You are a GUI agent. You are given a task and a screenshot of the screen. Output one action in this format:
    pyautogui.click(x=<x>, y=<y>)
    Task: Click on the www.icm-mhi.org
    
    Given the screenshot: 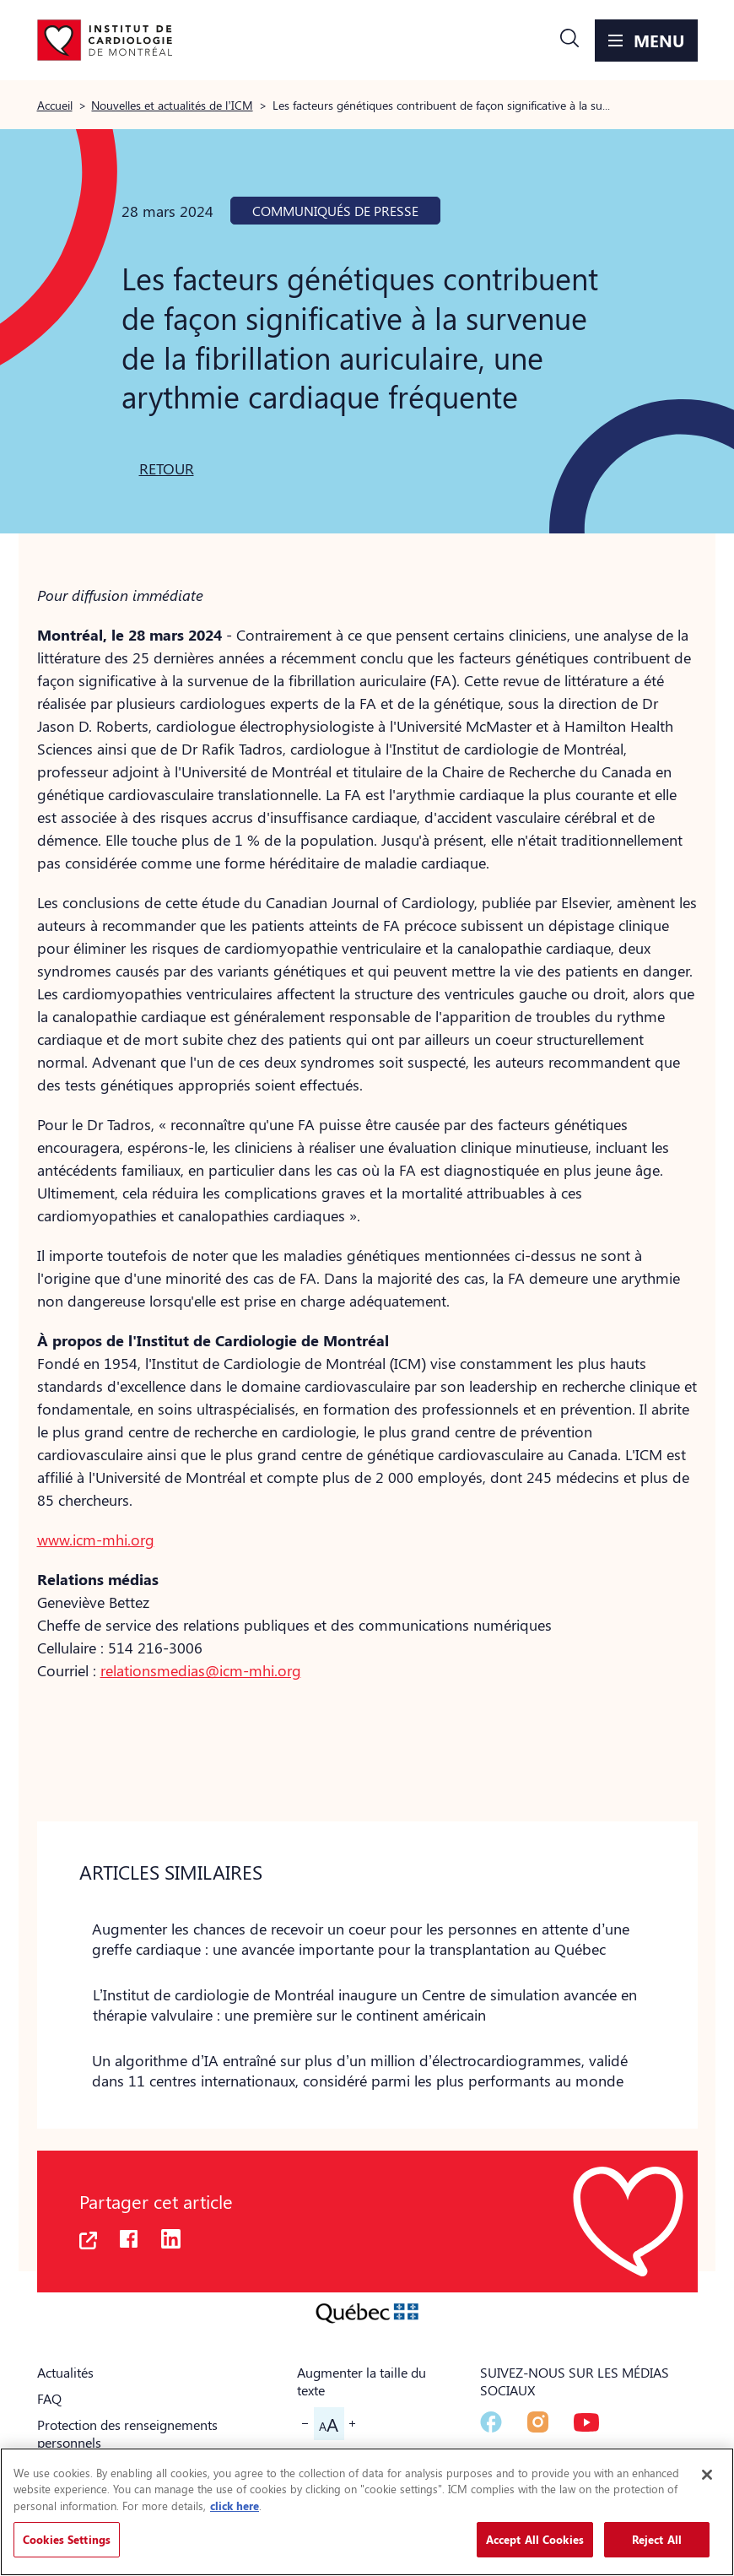 What is the action you would take?
    pyautogui.click(x=95, y=1539)
    